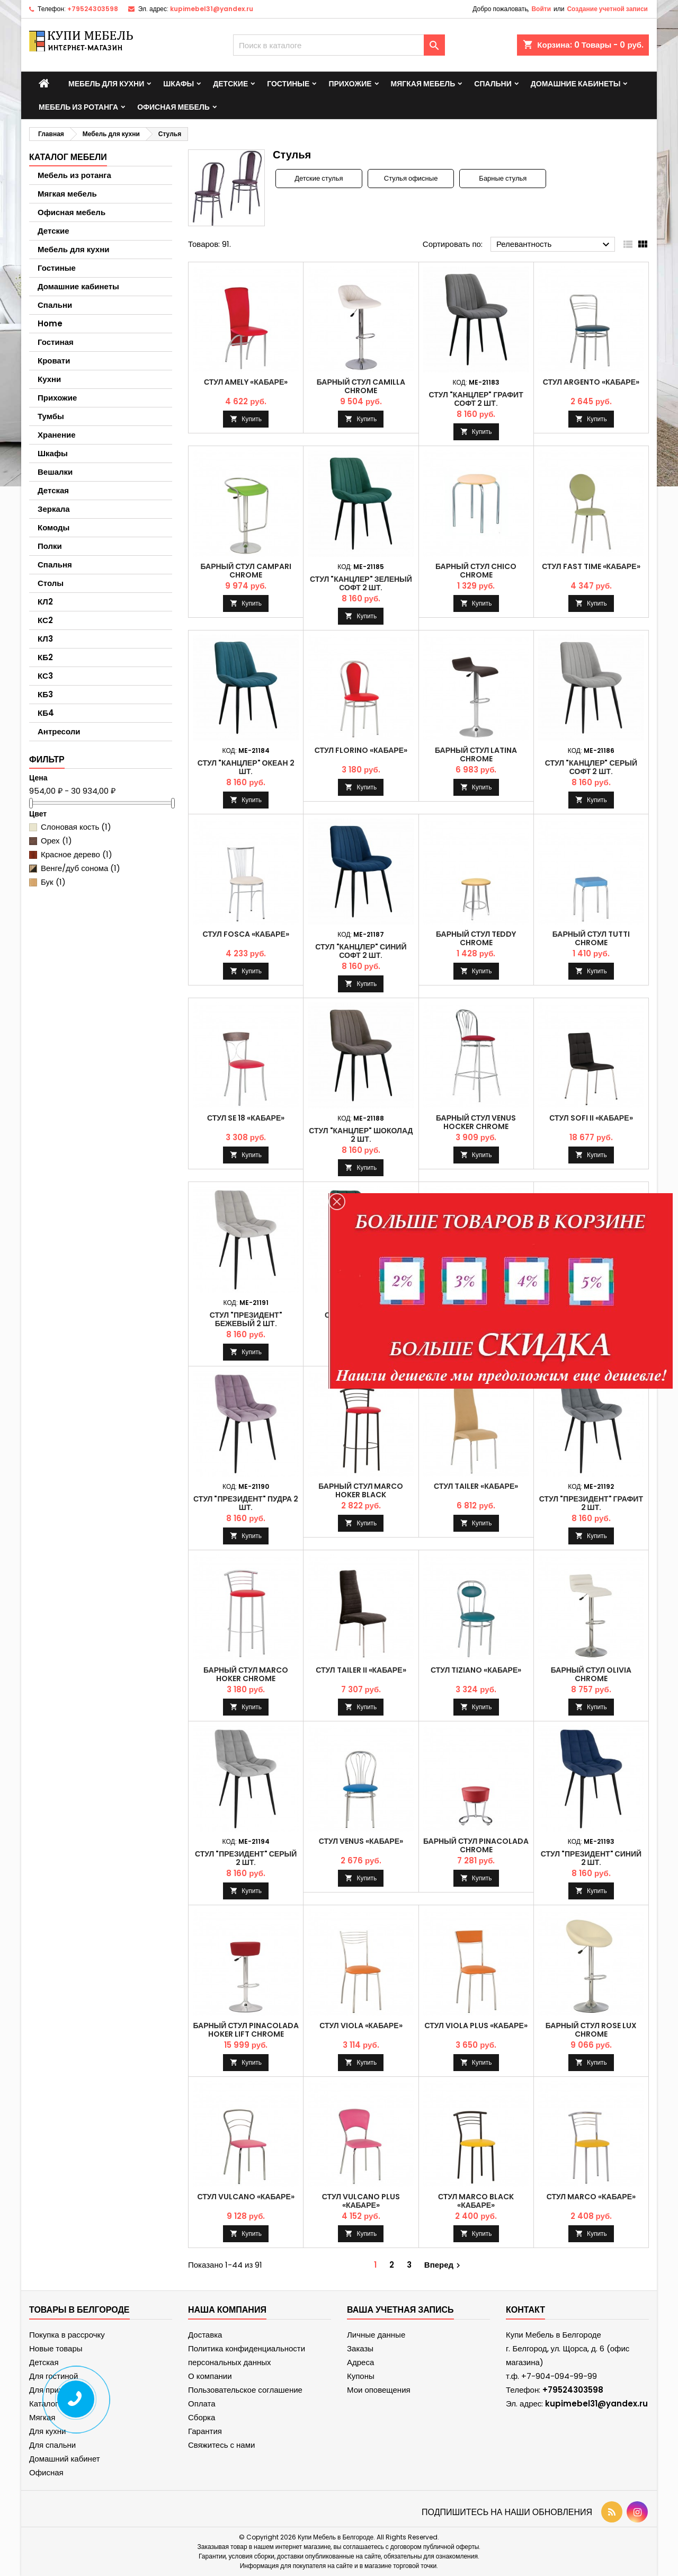 This screenshot has width=678, height=2576. What do you see at coordinates (360, 1490) in the screenshot?
I see `Барный стул MARCO hoker black` at bounding box center [360, 1490].